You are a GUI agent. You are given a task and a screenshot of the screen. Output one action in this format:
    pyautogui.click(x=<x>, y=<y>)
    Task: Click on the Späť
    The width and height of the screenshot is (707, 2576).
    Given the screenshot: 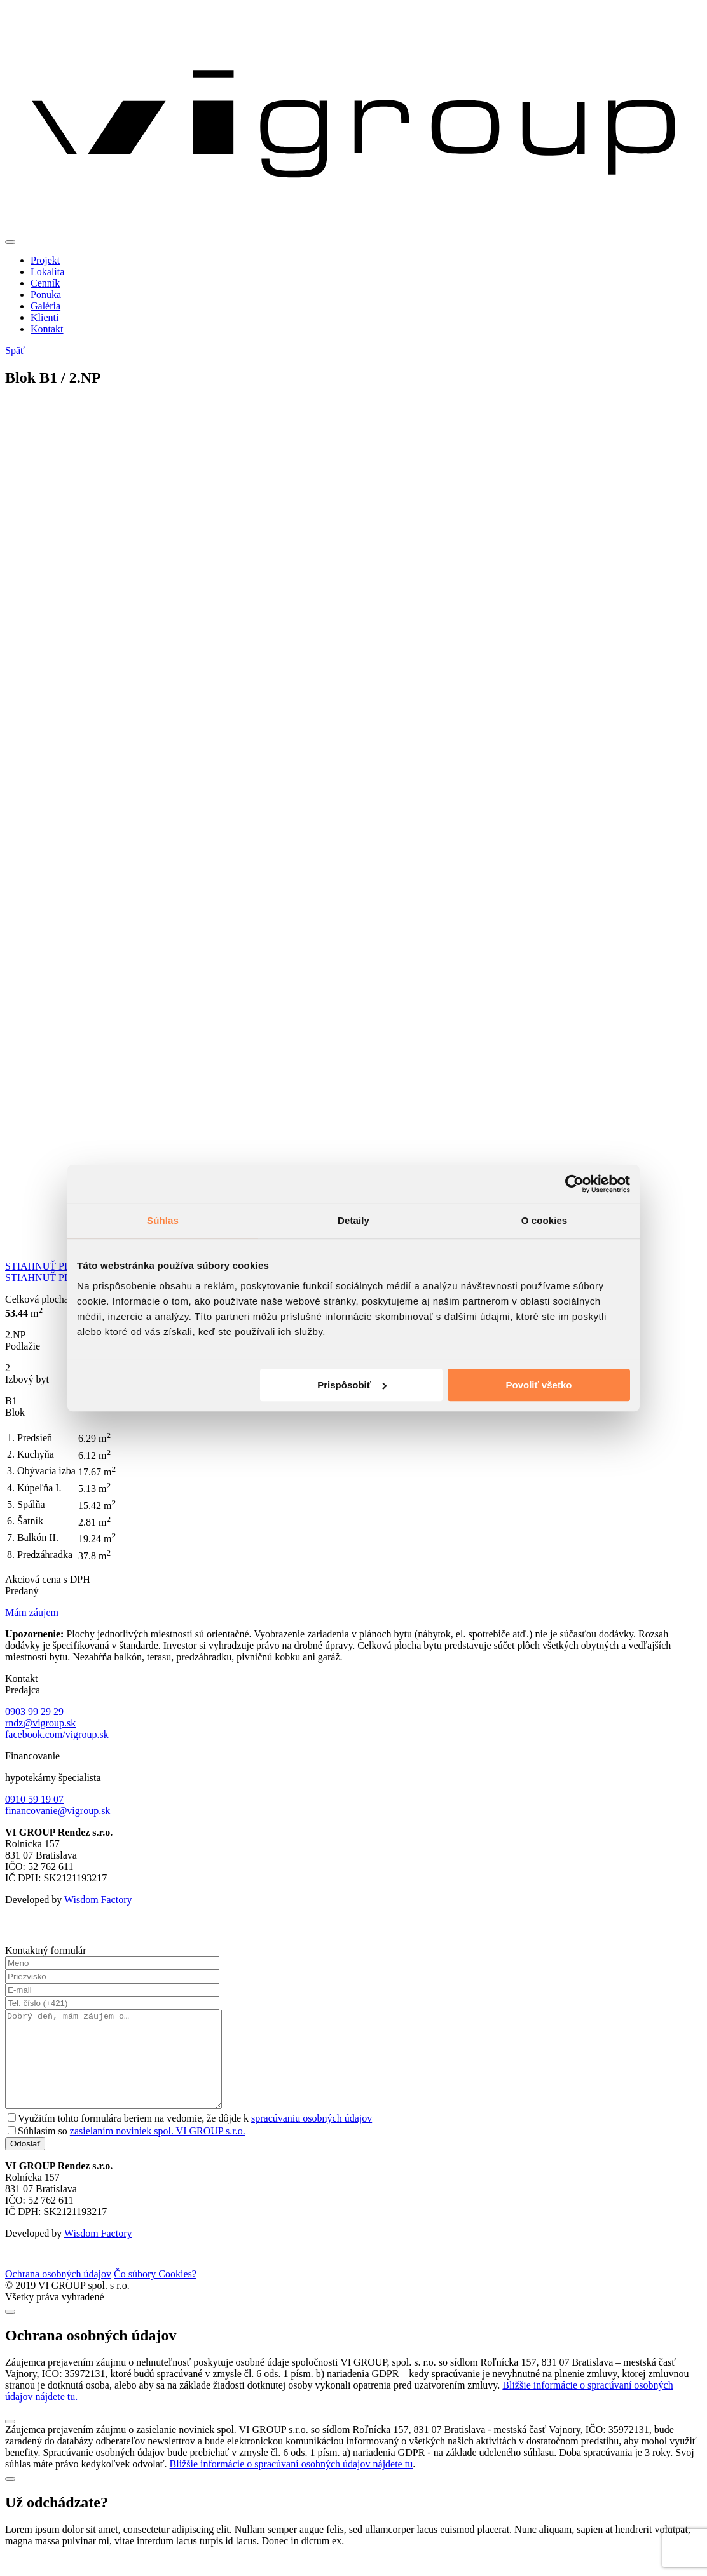 What is the action you would take?
    pyautogui.click(x=15, y=350)
    